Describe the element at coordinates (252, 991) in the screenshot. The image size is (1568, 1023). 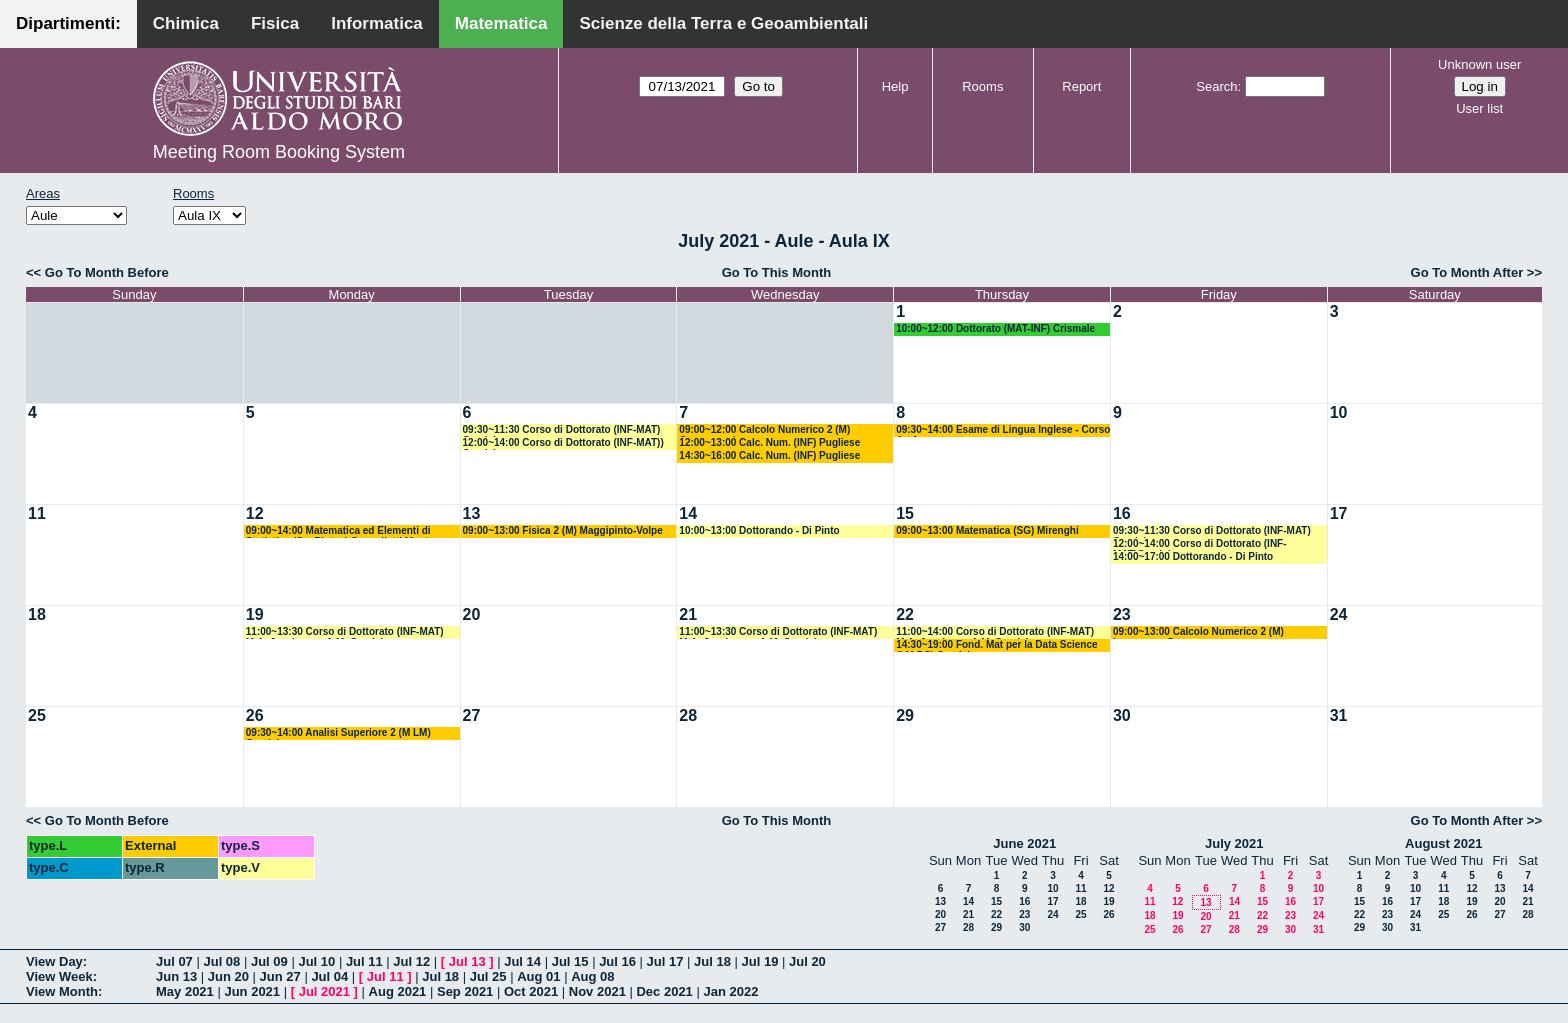
I see `Jun 2021` at that location.